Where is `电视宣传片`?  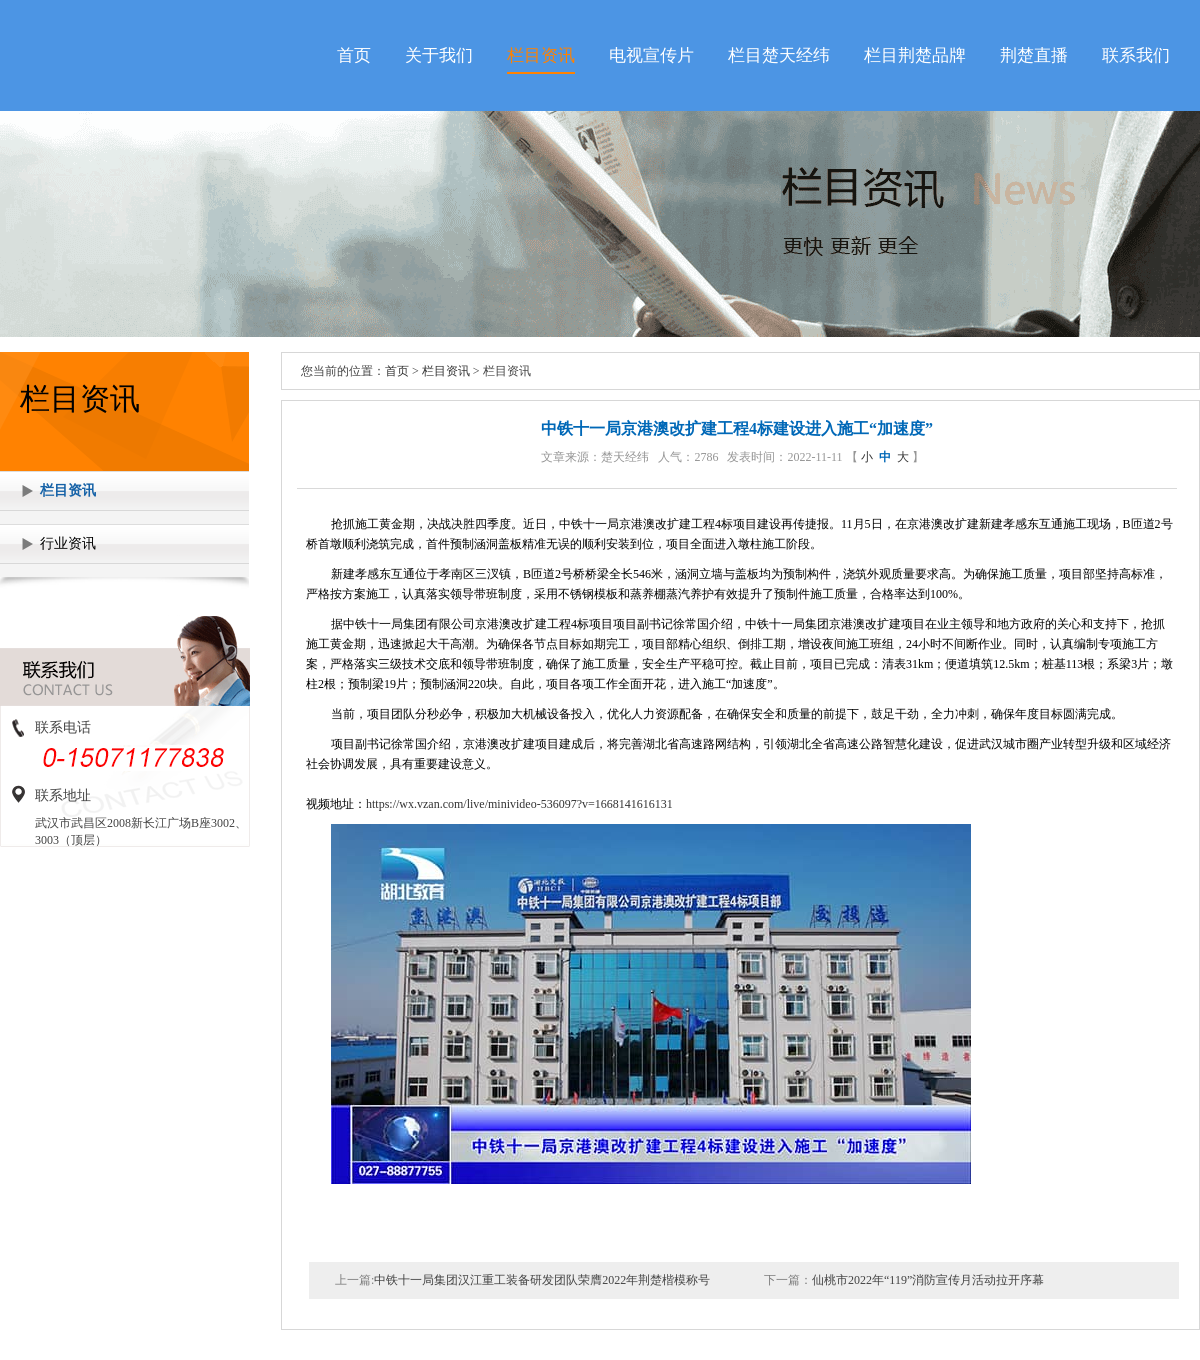 电视宣传片 is located at coordinates (651, 55).